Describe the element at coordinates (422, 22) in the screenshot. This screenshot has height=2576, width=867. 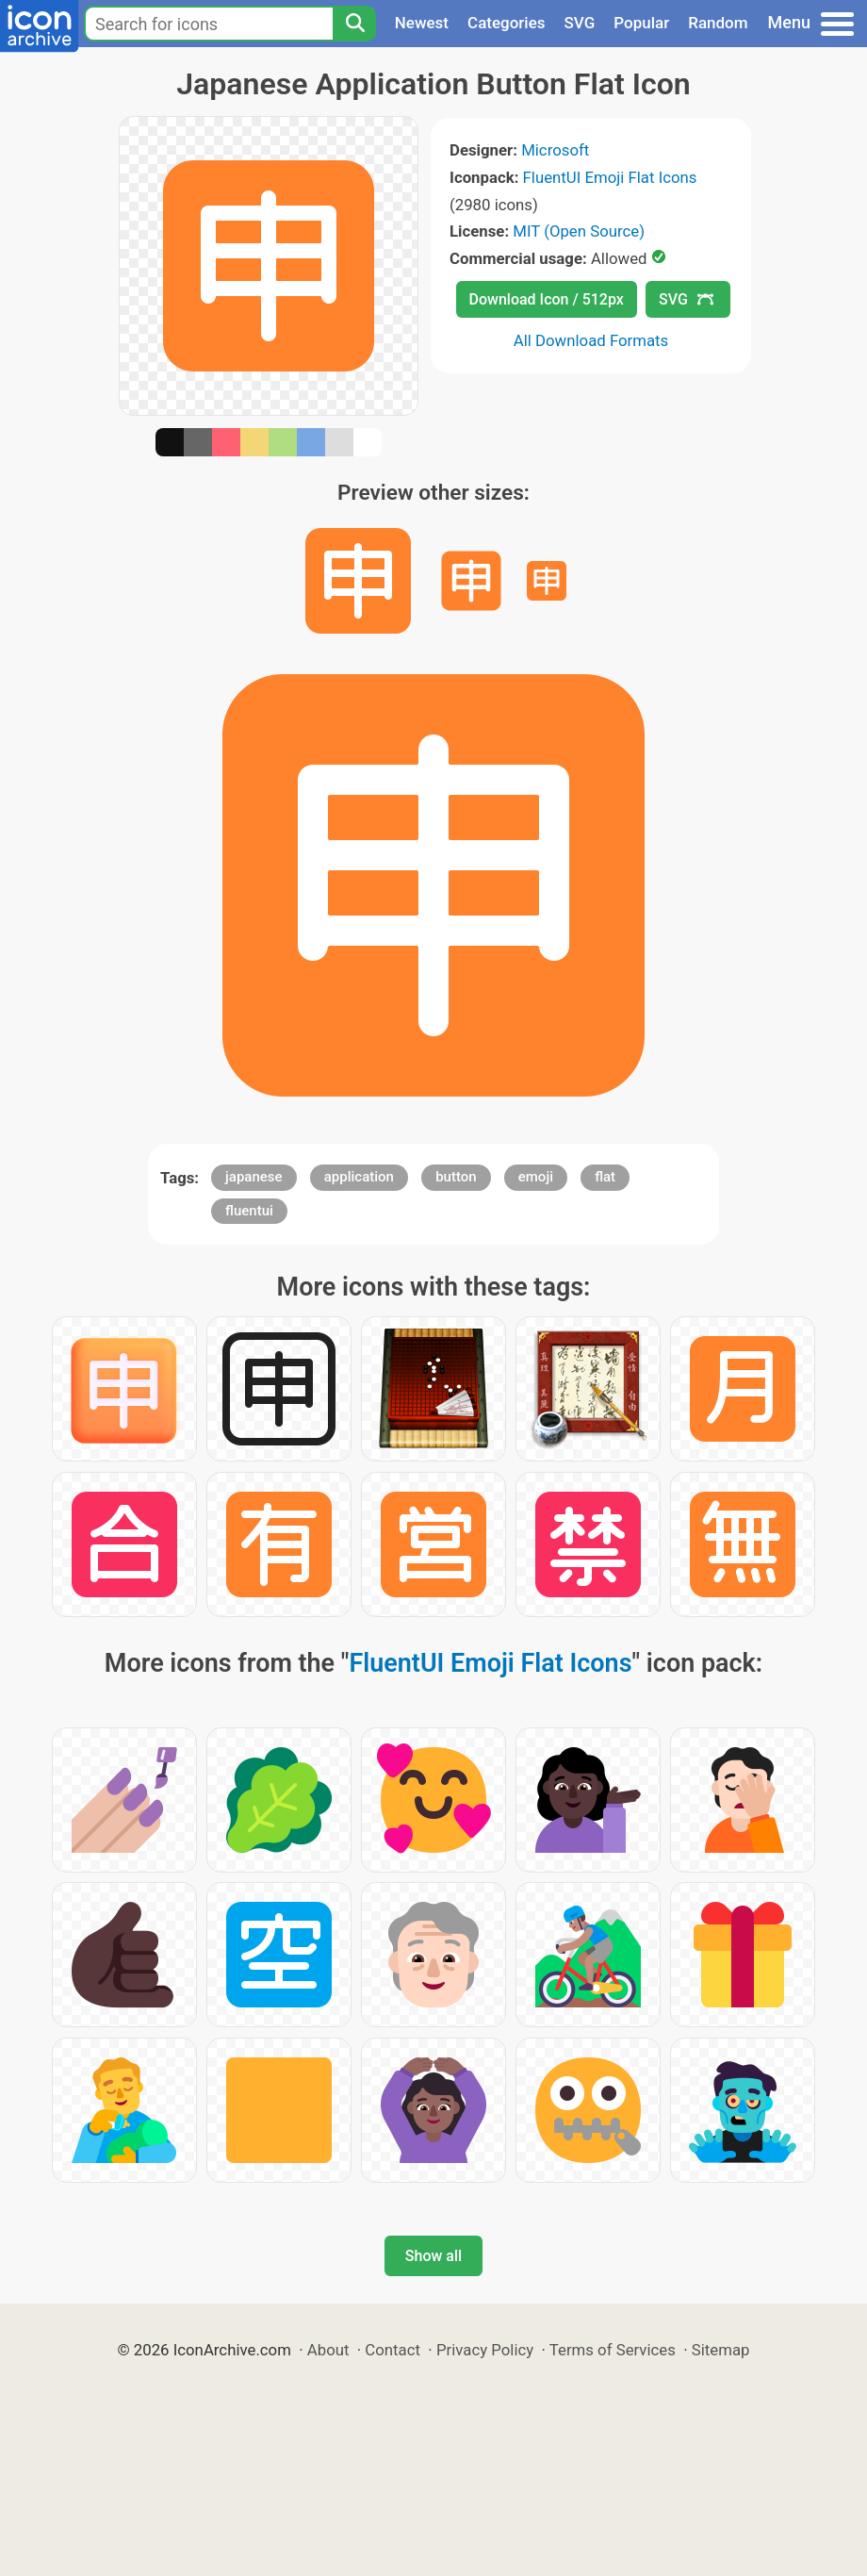
I see `Newest` at that location.